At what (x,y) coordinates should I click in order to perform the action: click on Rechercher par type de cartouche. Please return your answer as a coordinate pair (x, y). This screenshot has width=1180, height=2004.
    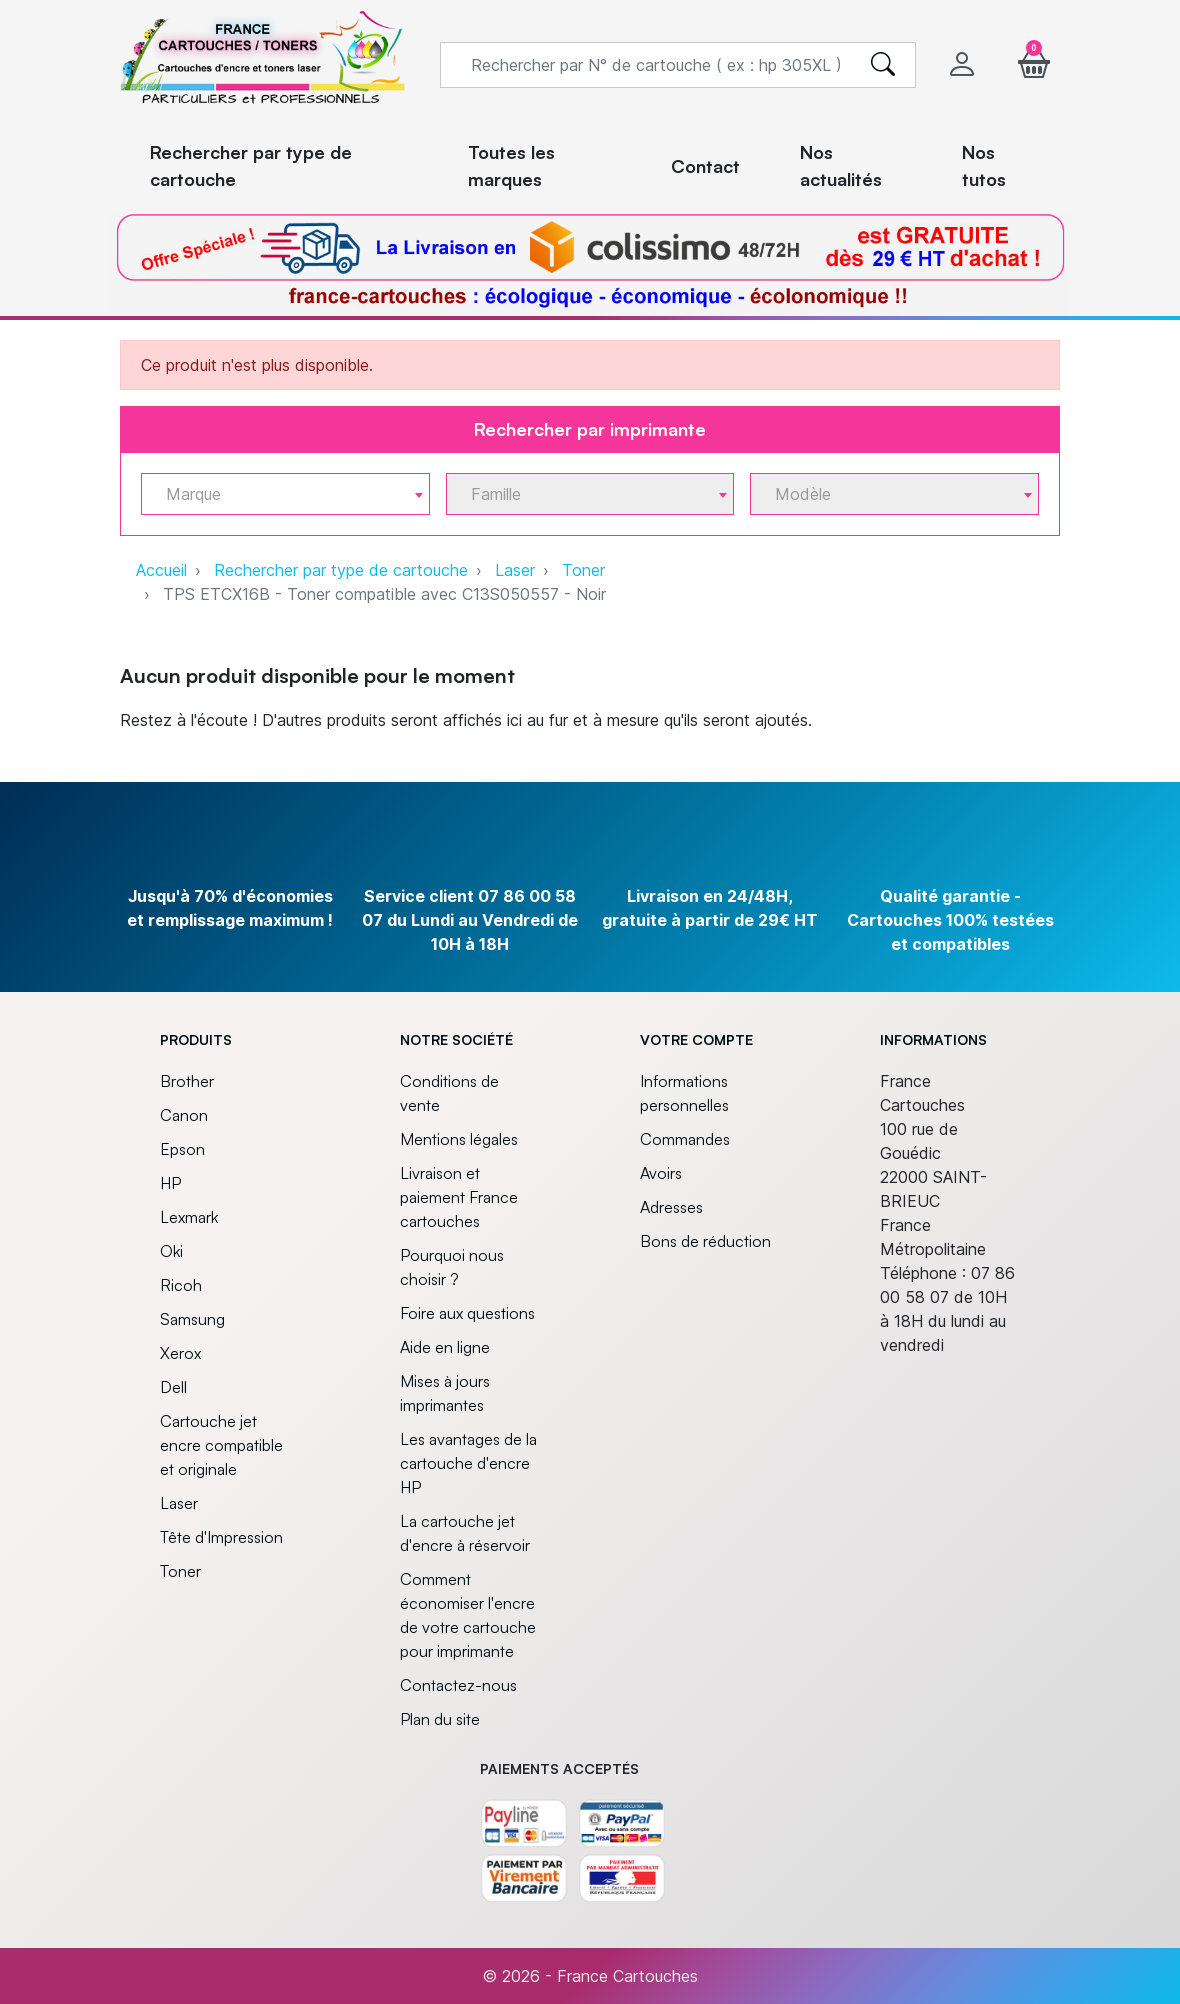
    Looking at the image, I should click on (341, 570).